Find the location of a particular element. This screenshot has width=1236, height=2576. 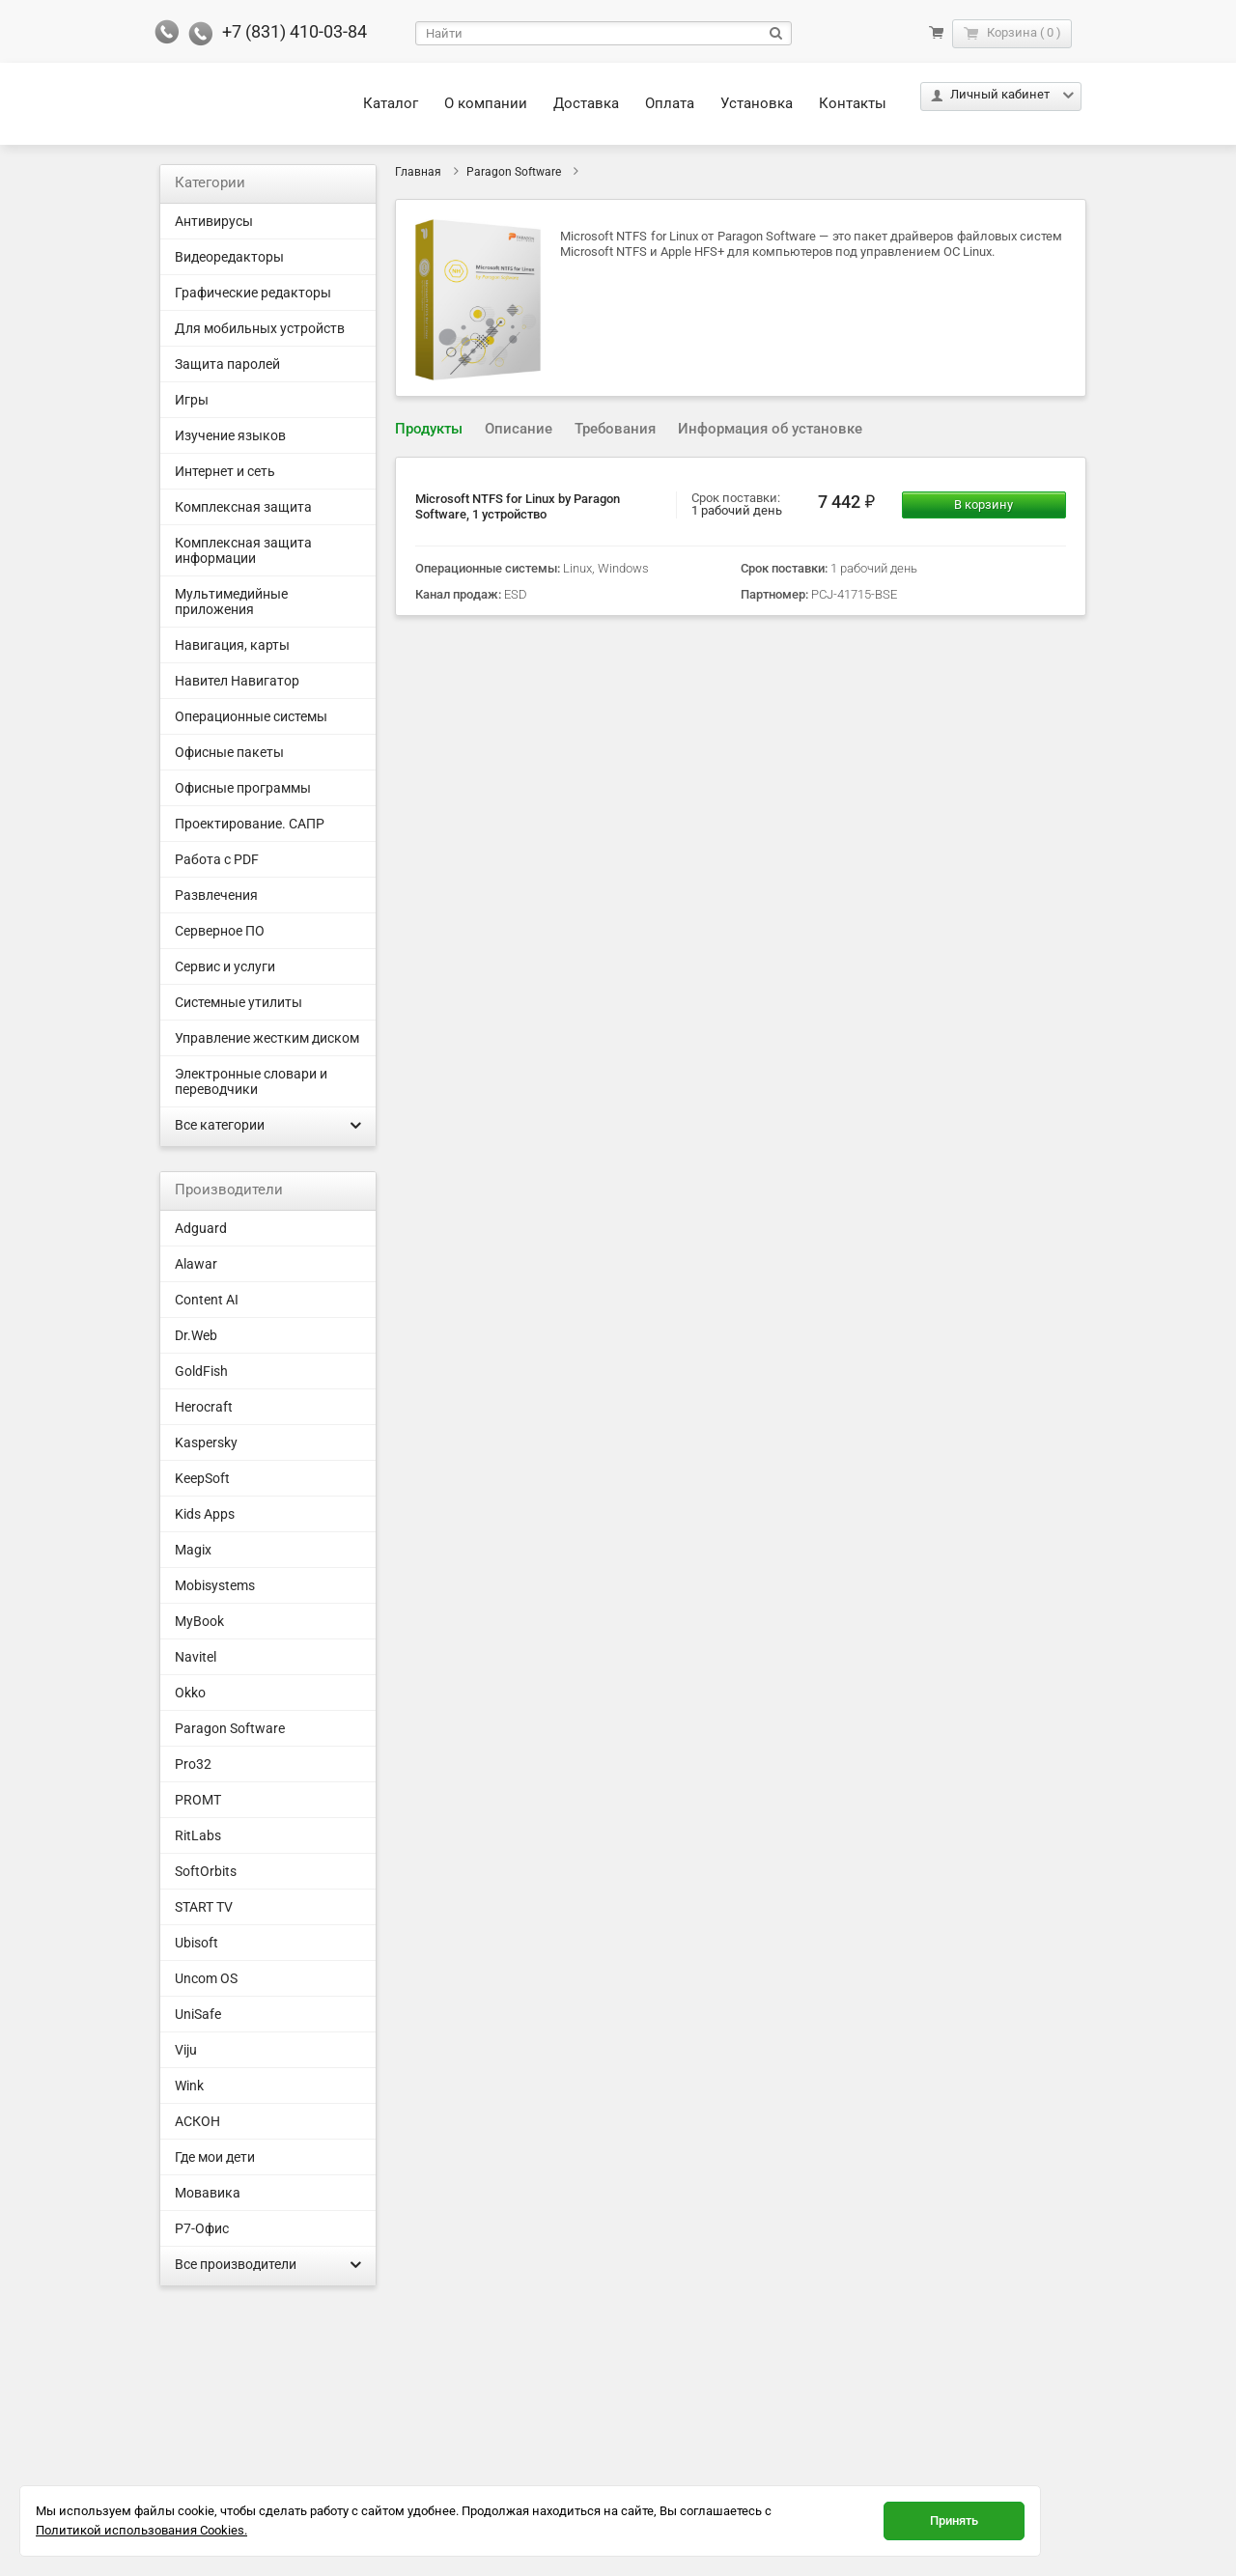

Microsoft NTFS for Linux by Paragon Software, 1 устройство is located at coordinates (517, 506).